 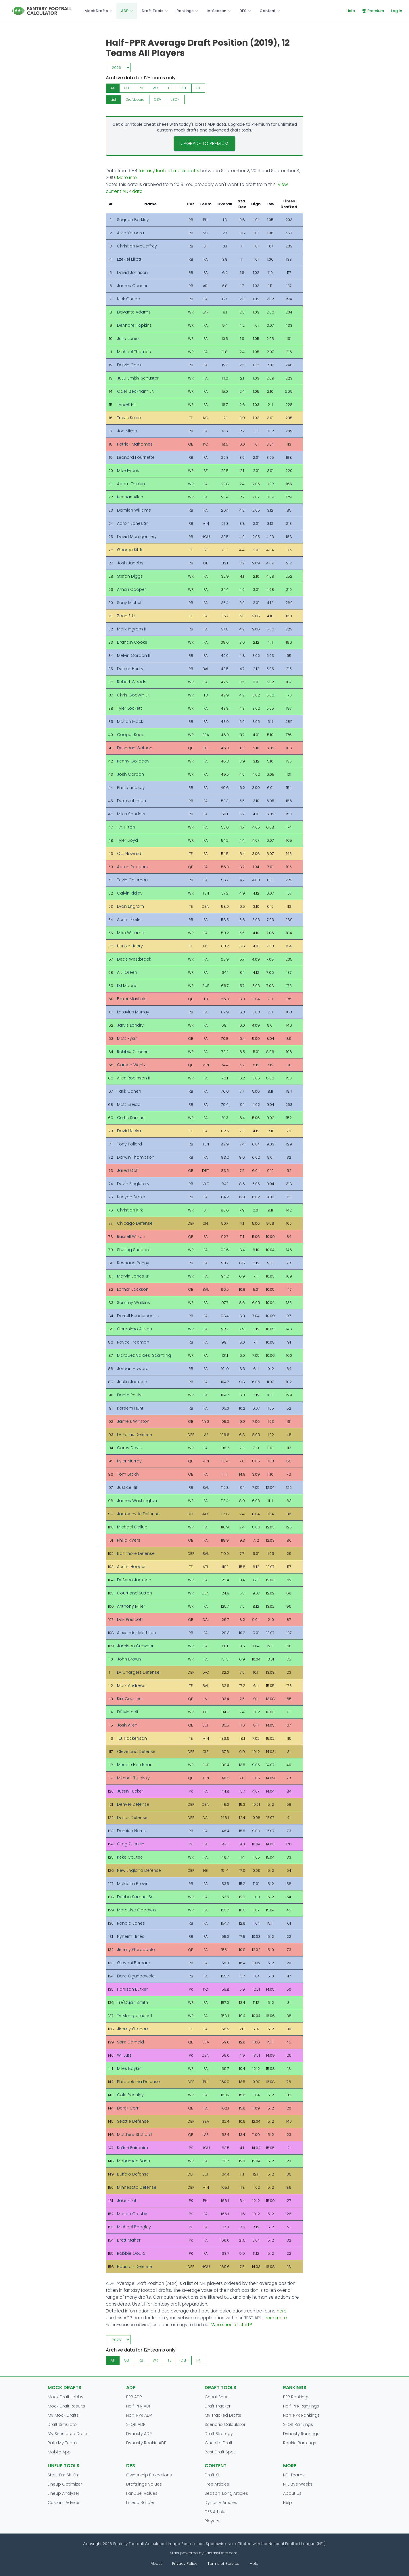 What do you see at coordinates (128, 2108) in the screenshot?
I see `Derek Carr` at bounding box center [128, 2108].